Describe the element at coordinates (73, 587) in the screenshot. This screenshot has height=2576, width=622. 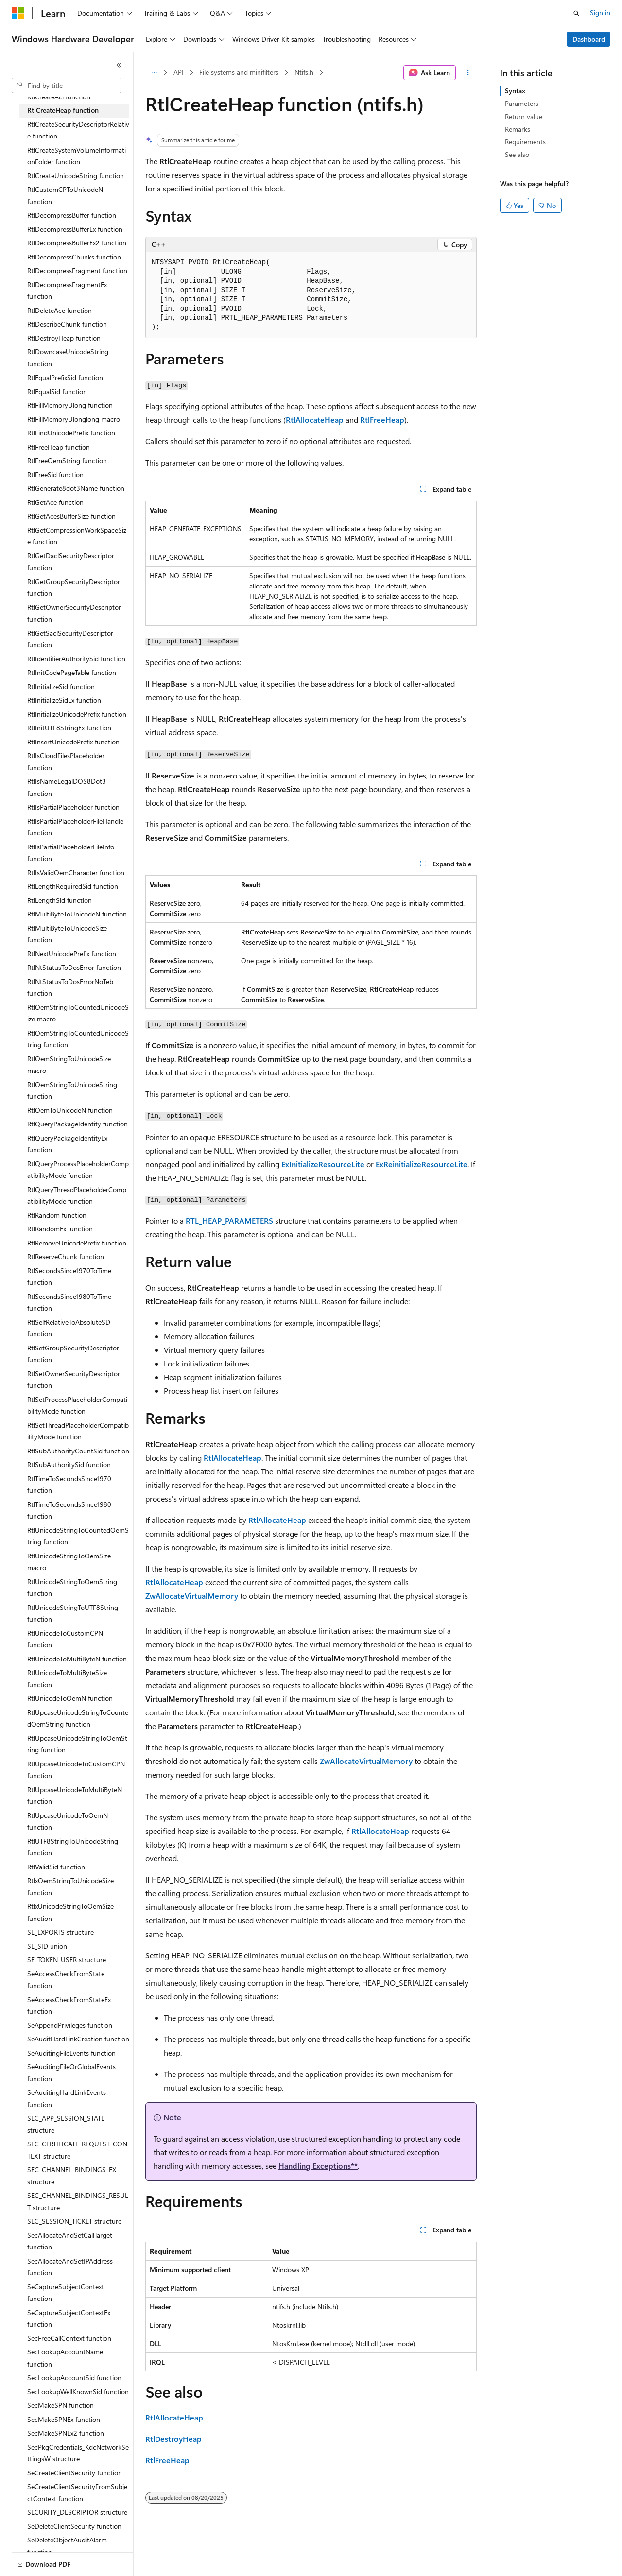
I see `RtlGetGroupSecurityDescriptor function [treeitem]` at that location.